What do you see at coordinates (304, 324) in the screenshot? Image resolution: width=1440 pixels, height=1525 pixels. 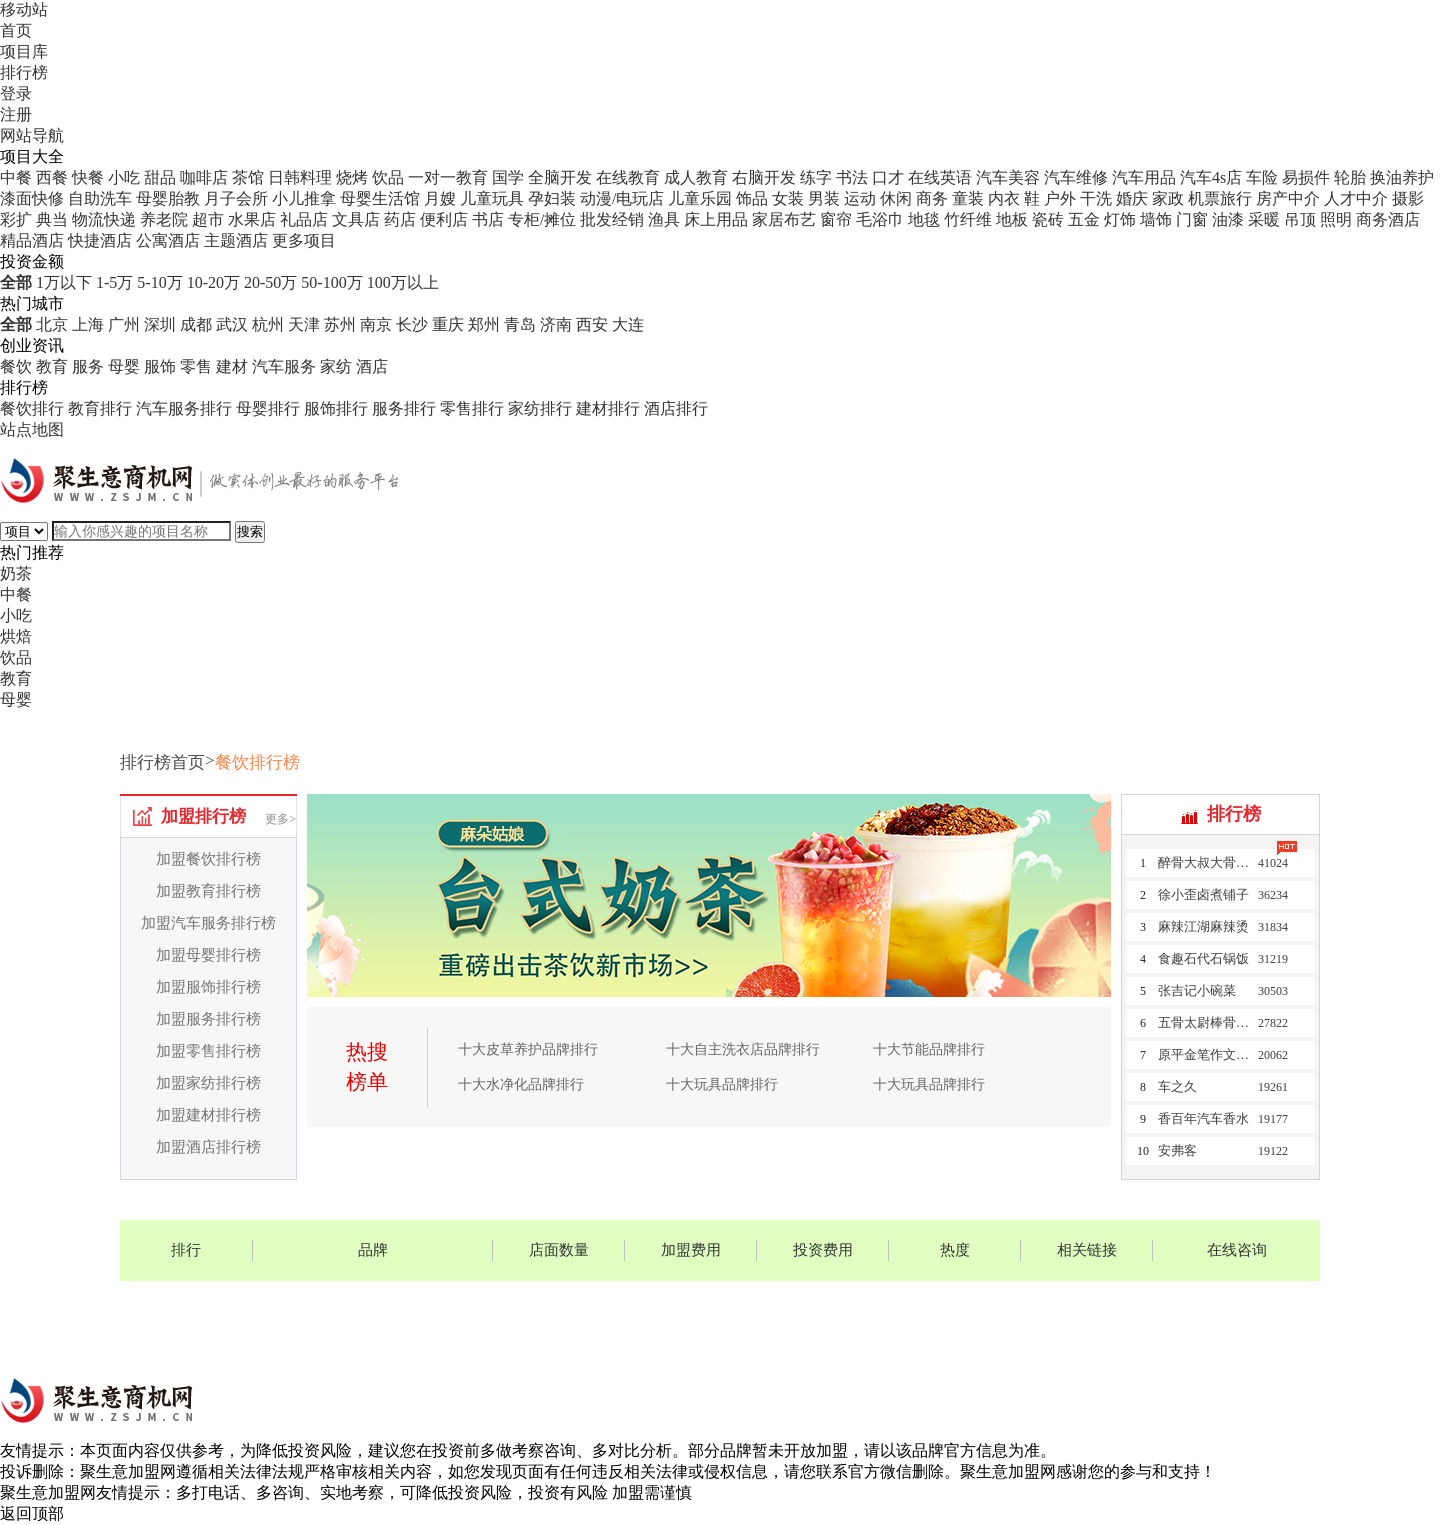 I see `天津` at bounding box center [304, 324].